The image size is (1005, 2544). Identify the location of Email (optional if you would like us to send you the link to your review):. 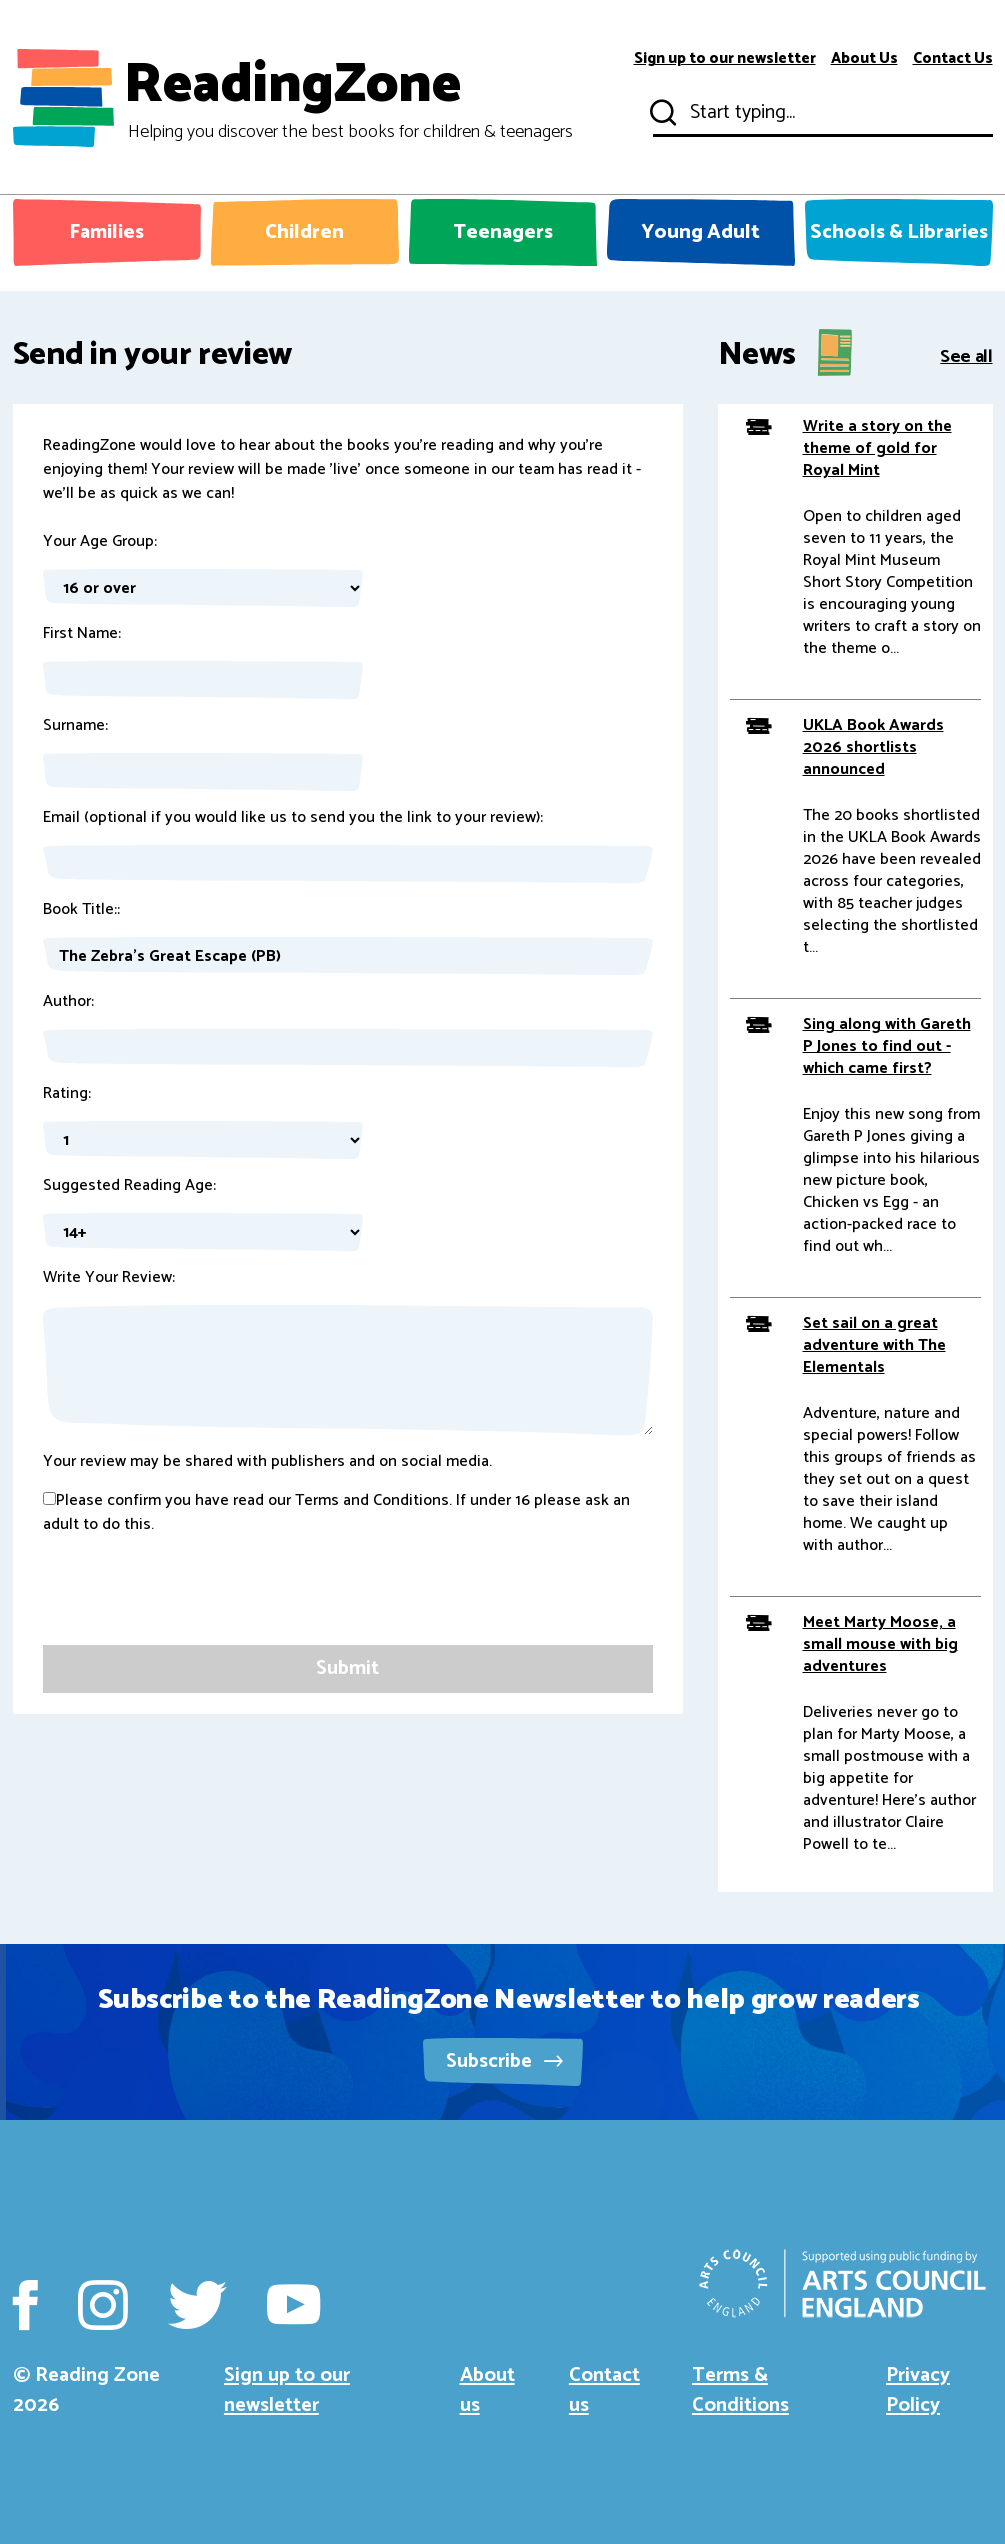
(293, 818).